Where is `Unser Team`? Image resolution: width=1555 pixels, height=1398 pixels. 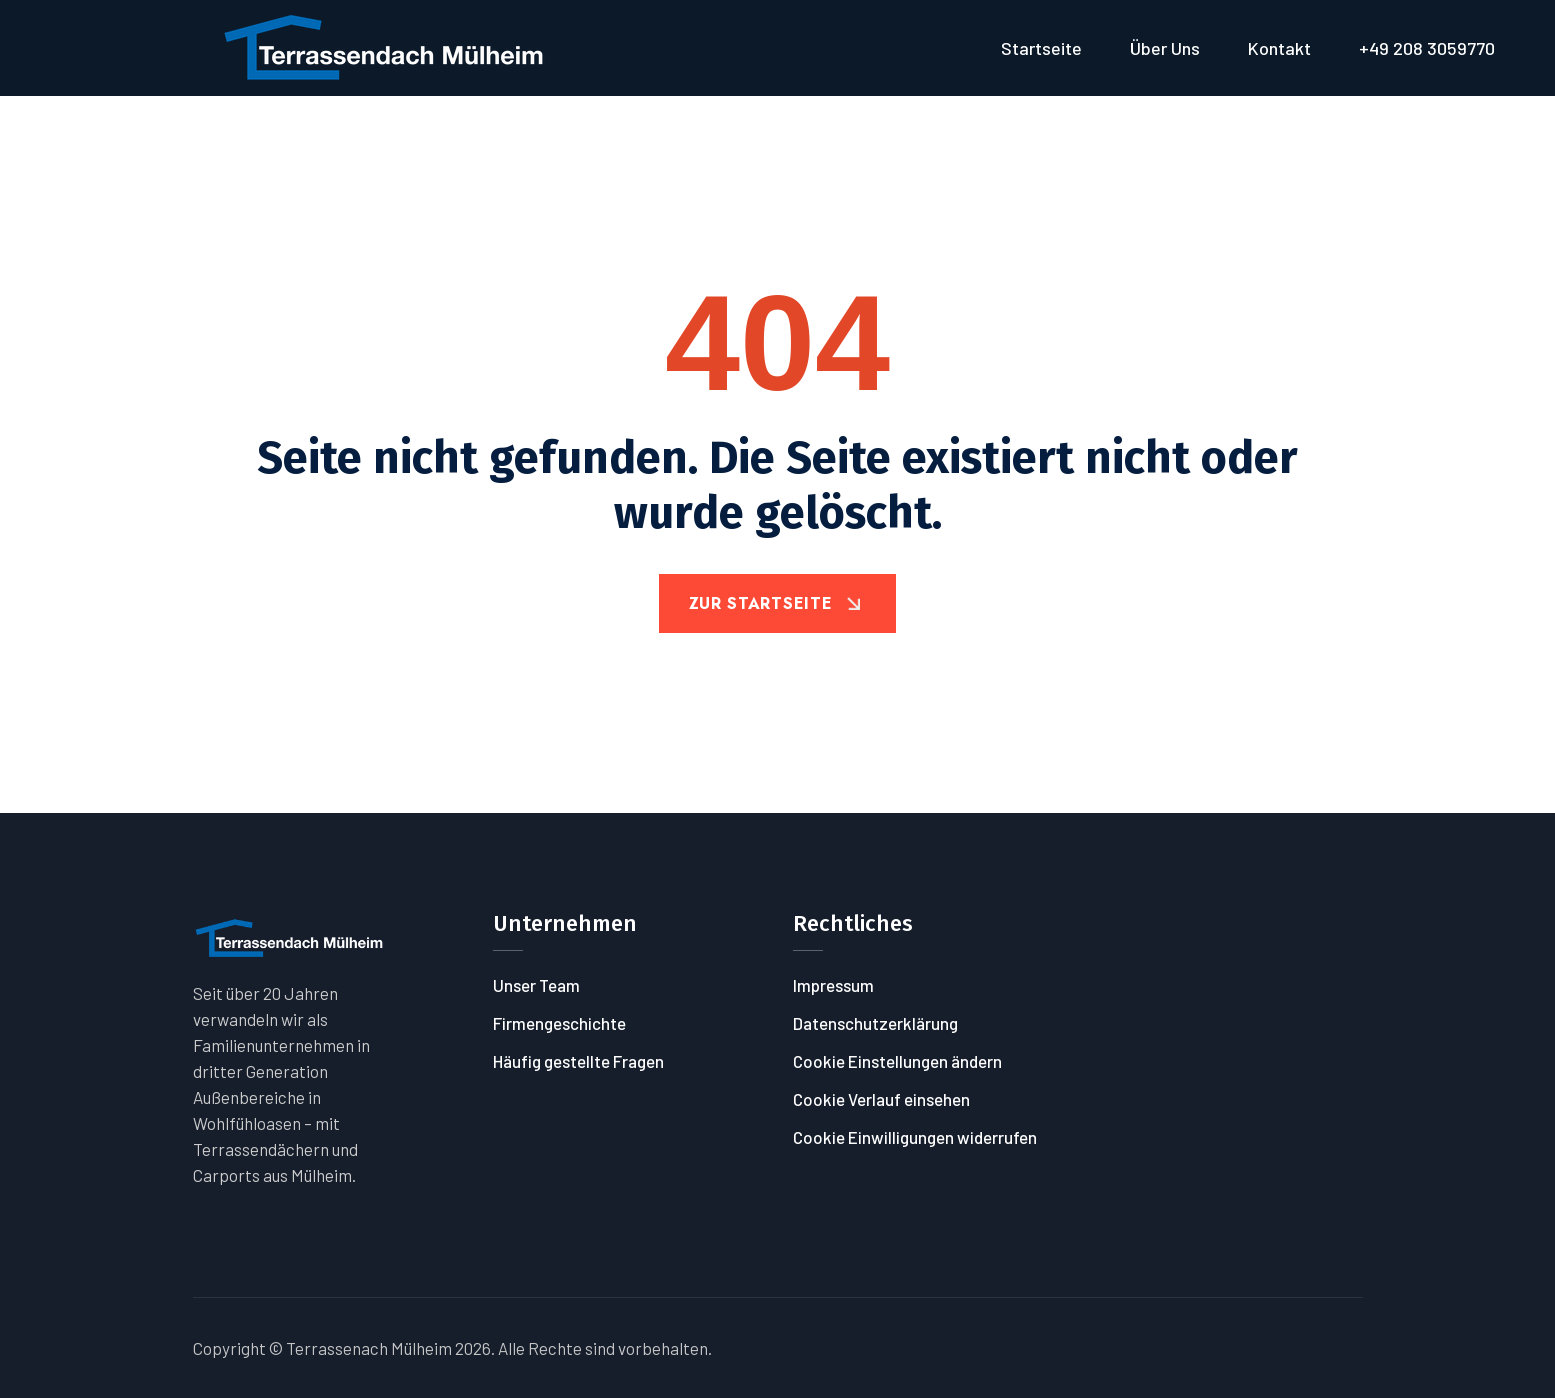
Unser Team is located at coordinates (536, 985).